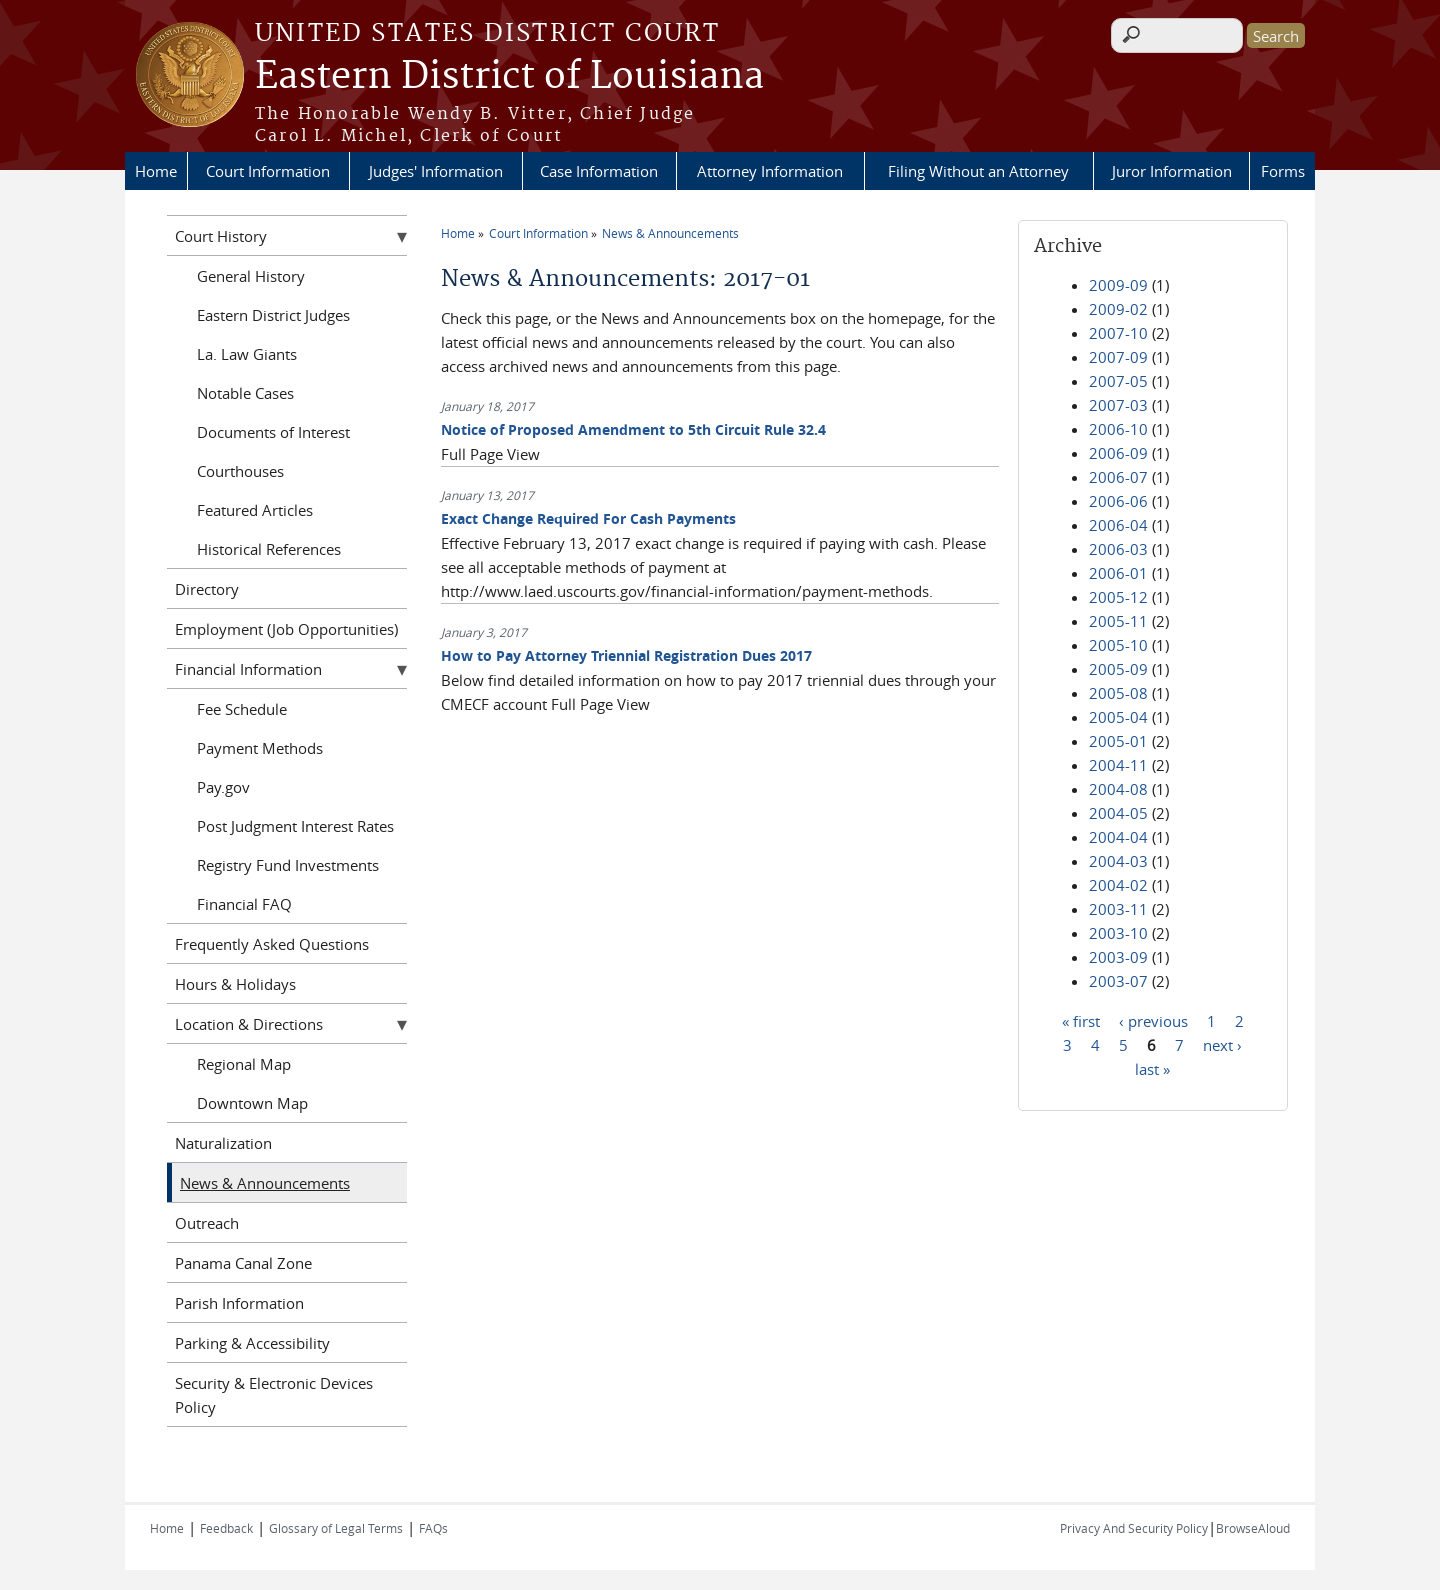  I want to click on Financial FAQ, so click(244, 904).